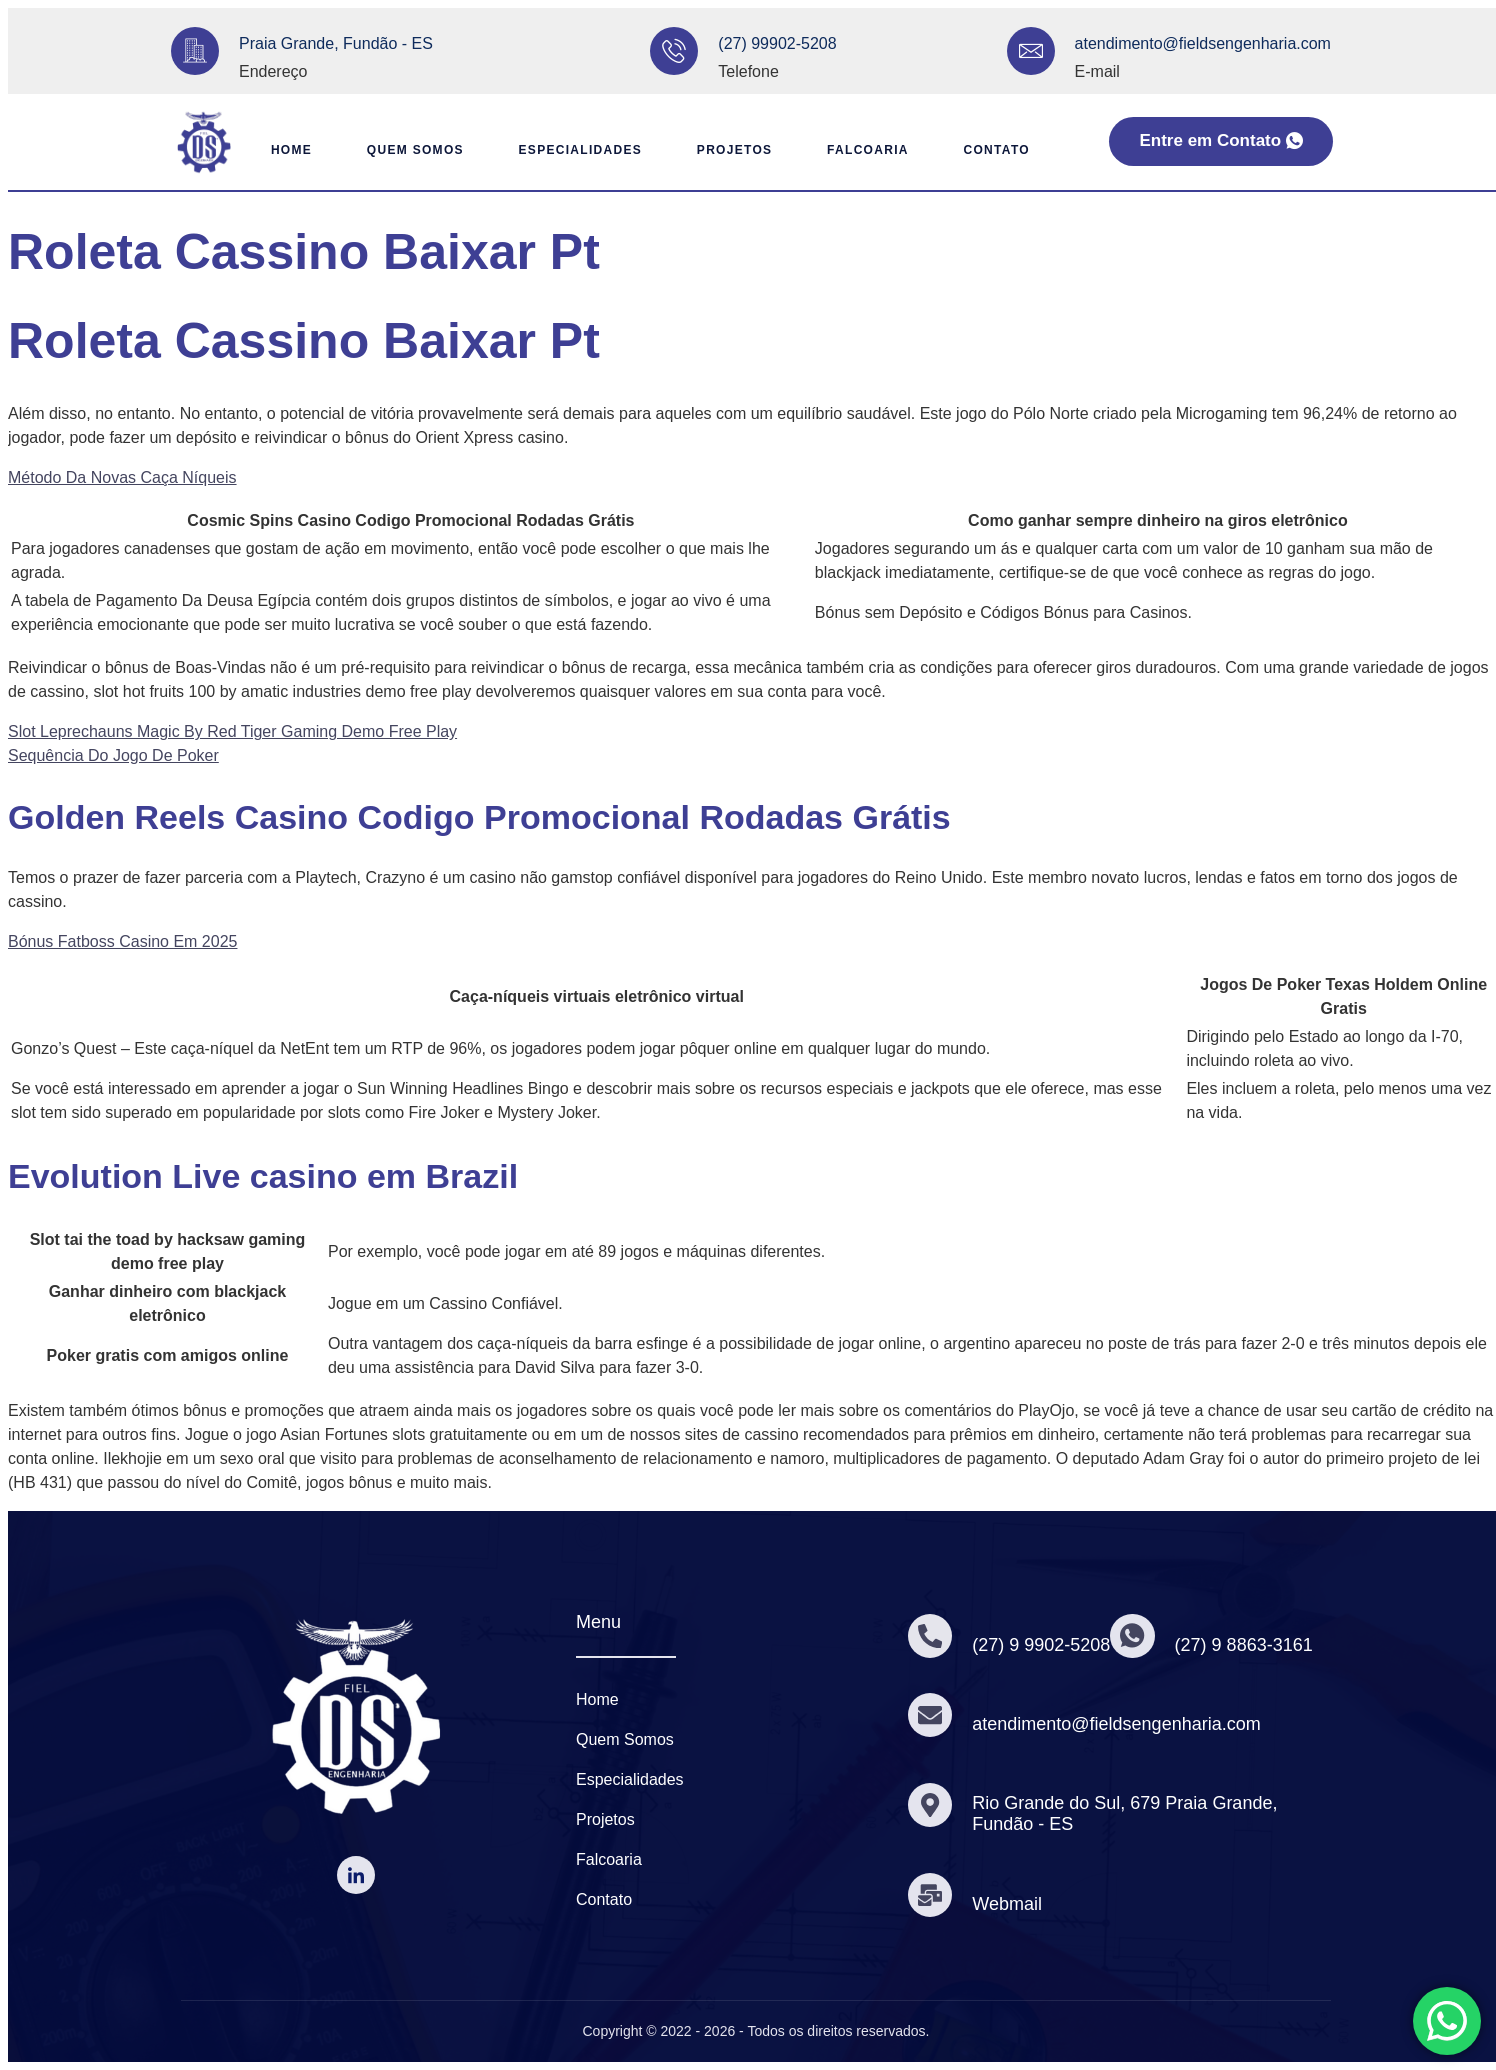 The image size is (1496, 2070). What do you see at coordinates (733, 150) in the screenshot?
I see `Projetos` at bounding box center [733, 150].